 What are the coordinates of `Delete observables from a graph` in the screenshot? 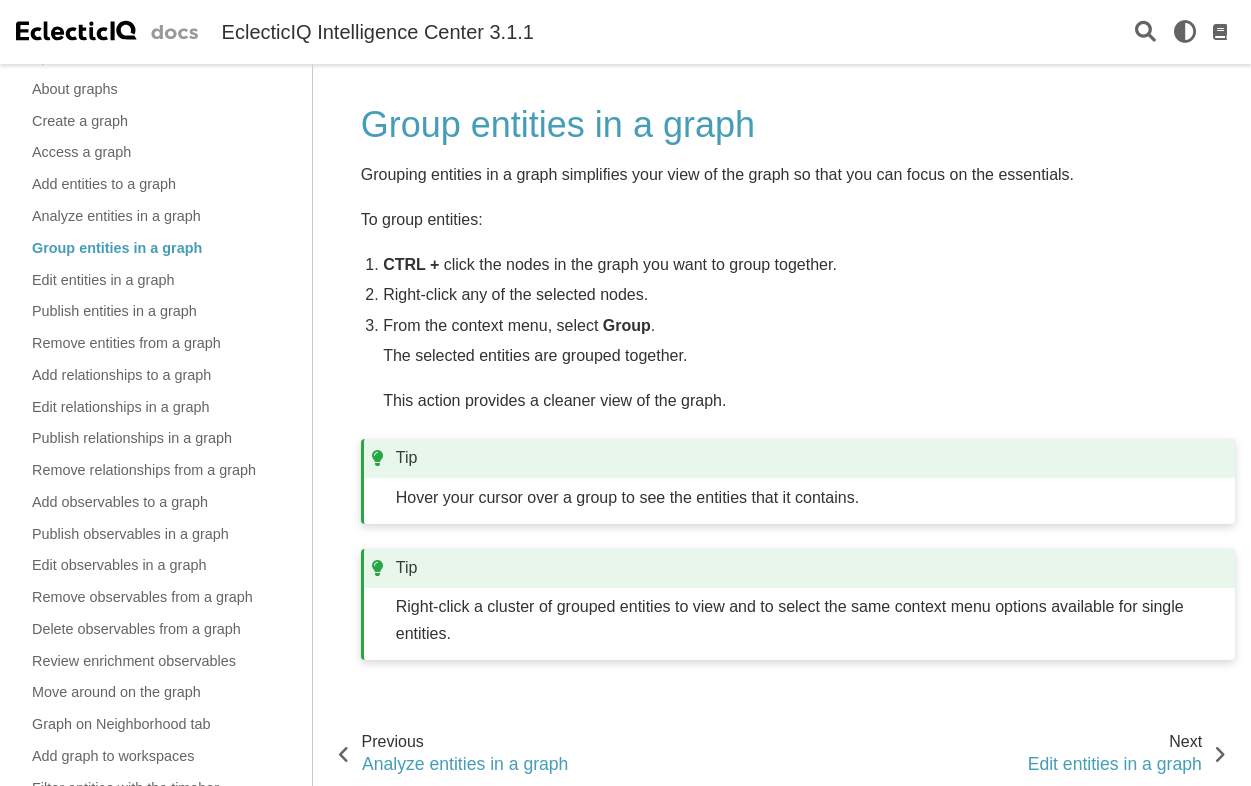 It's located at (136, 629).